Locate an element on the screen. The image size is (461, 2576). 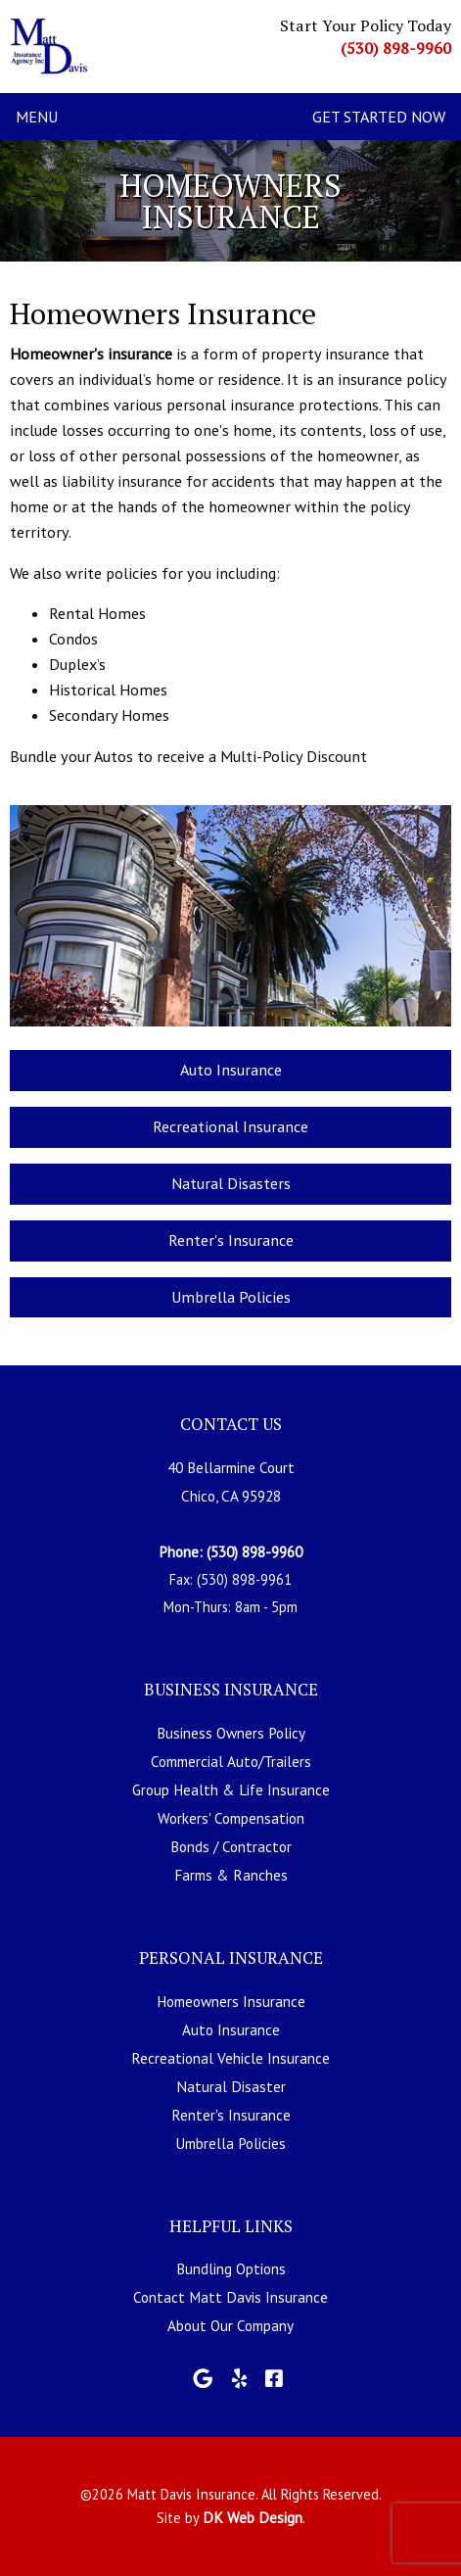
Menu is located at coordinates (37, 116).